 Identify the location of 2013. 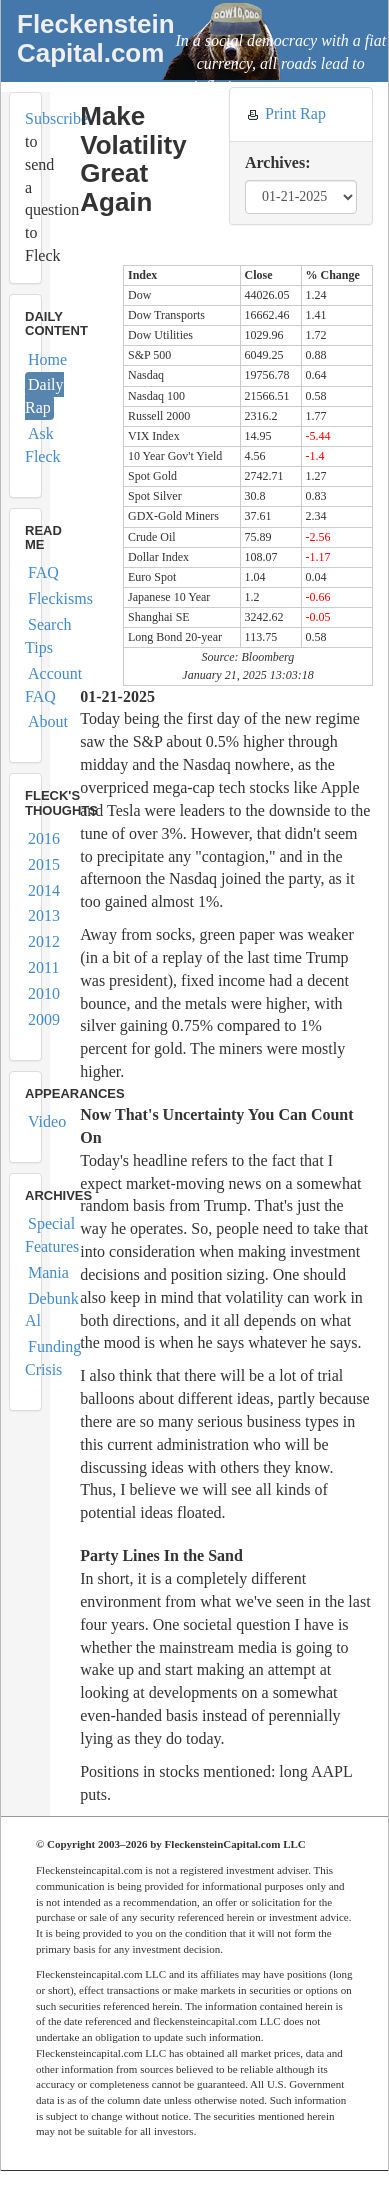
(44, 915).